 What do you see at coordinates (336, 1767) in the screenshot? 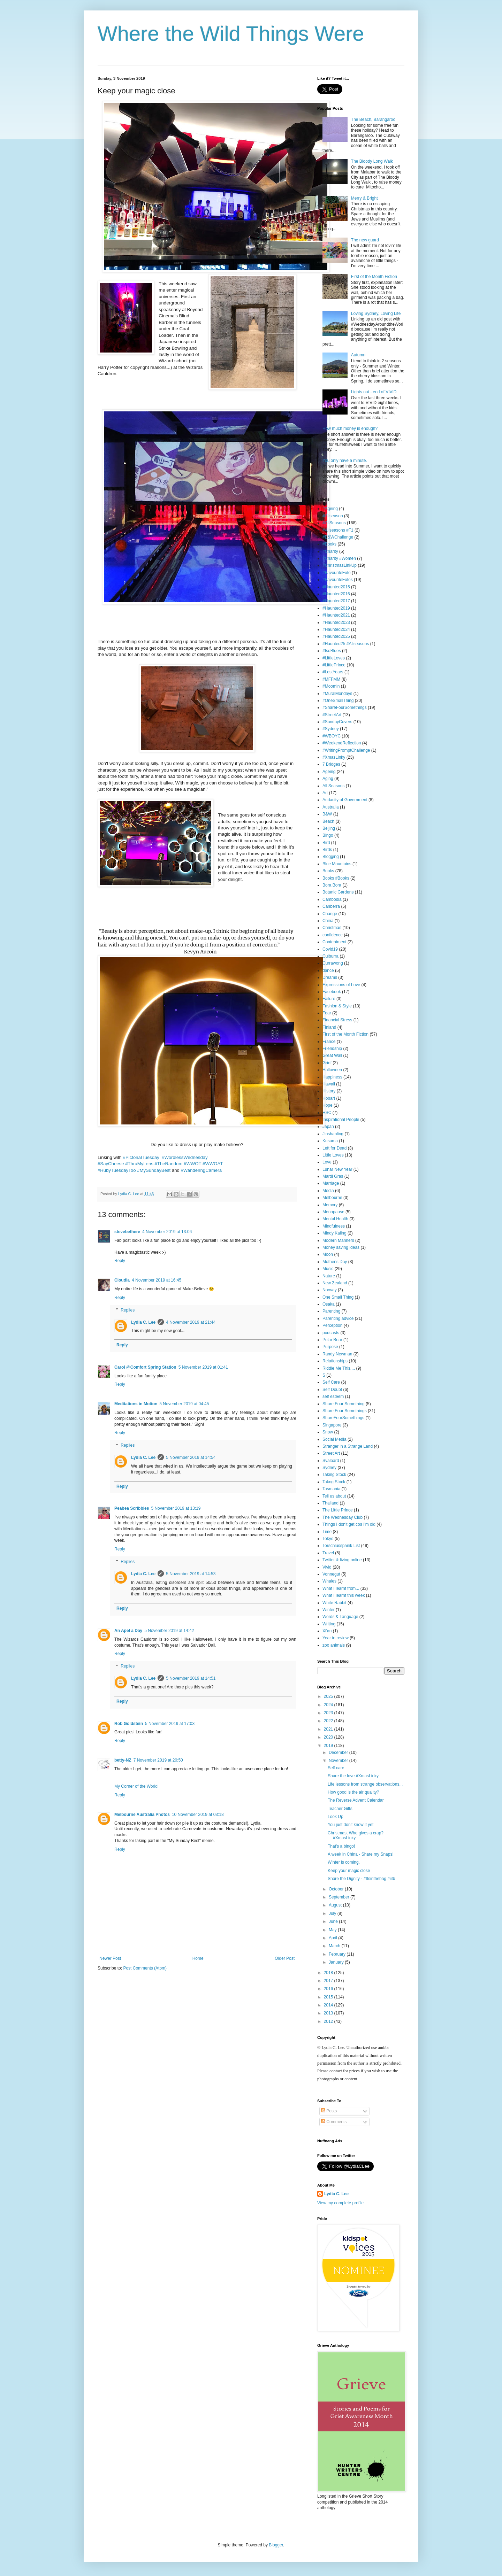
I see `Self care` at bounding box center [336, 1767].